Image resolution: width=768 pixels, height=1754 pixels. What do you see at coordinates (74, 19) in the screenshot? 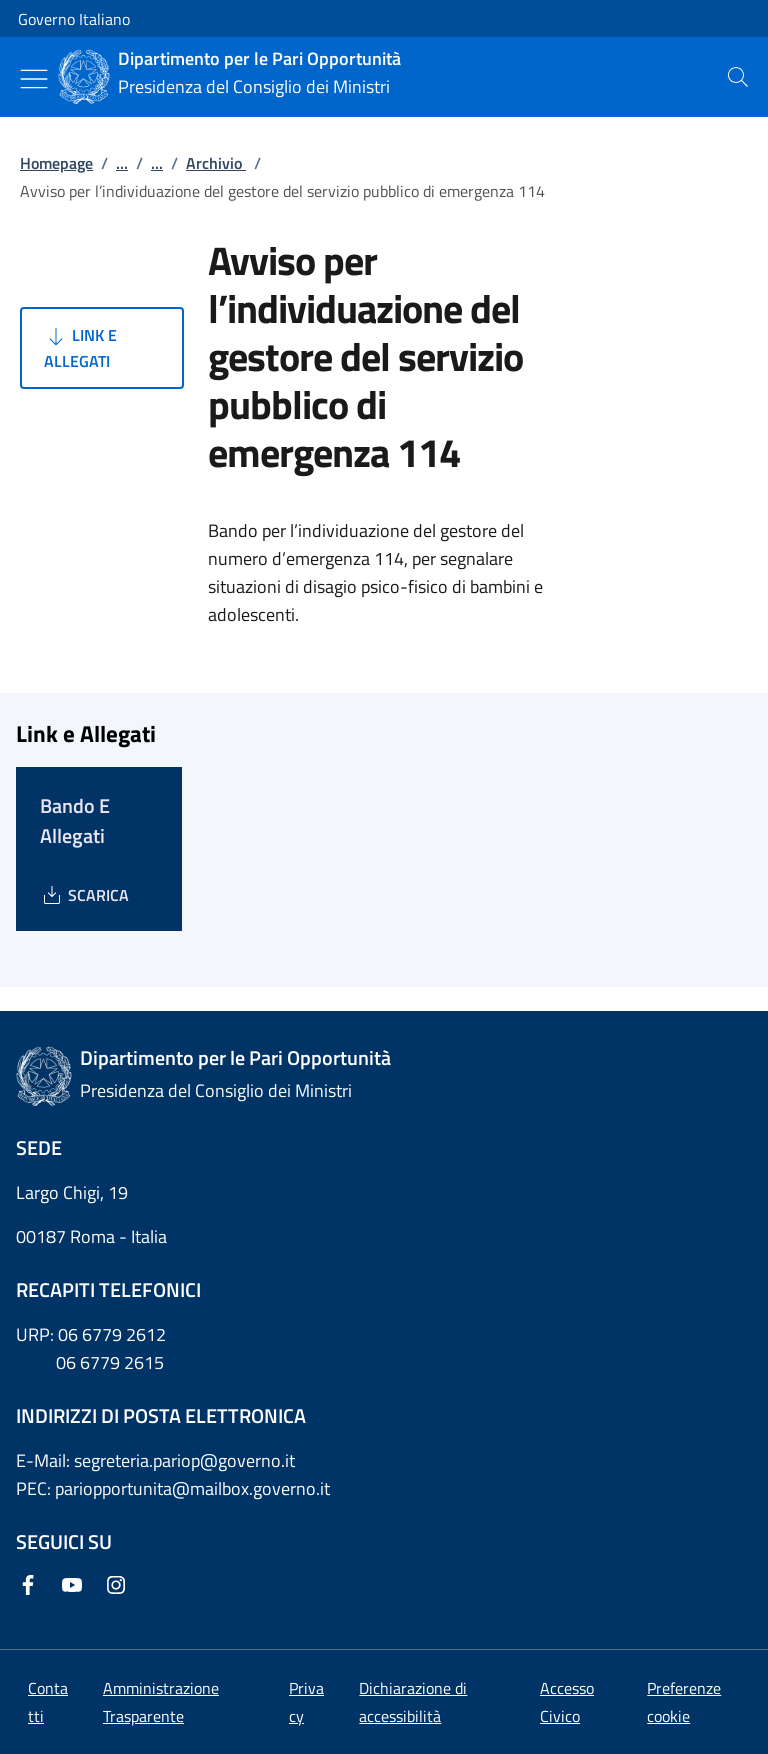
I see `Governo Italiano` at bounding box center [74, 19].